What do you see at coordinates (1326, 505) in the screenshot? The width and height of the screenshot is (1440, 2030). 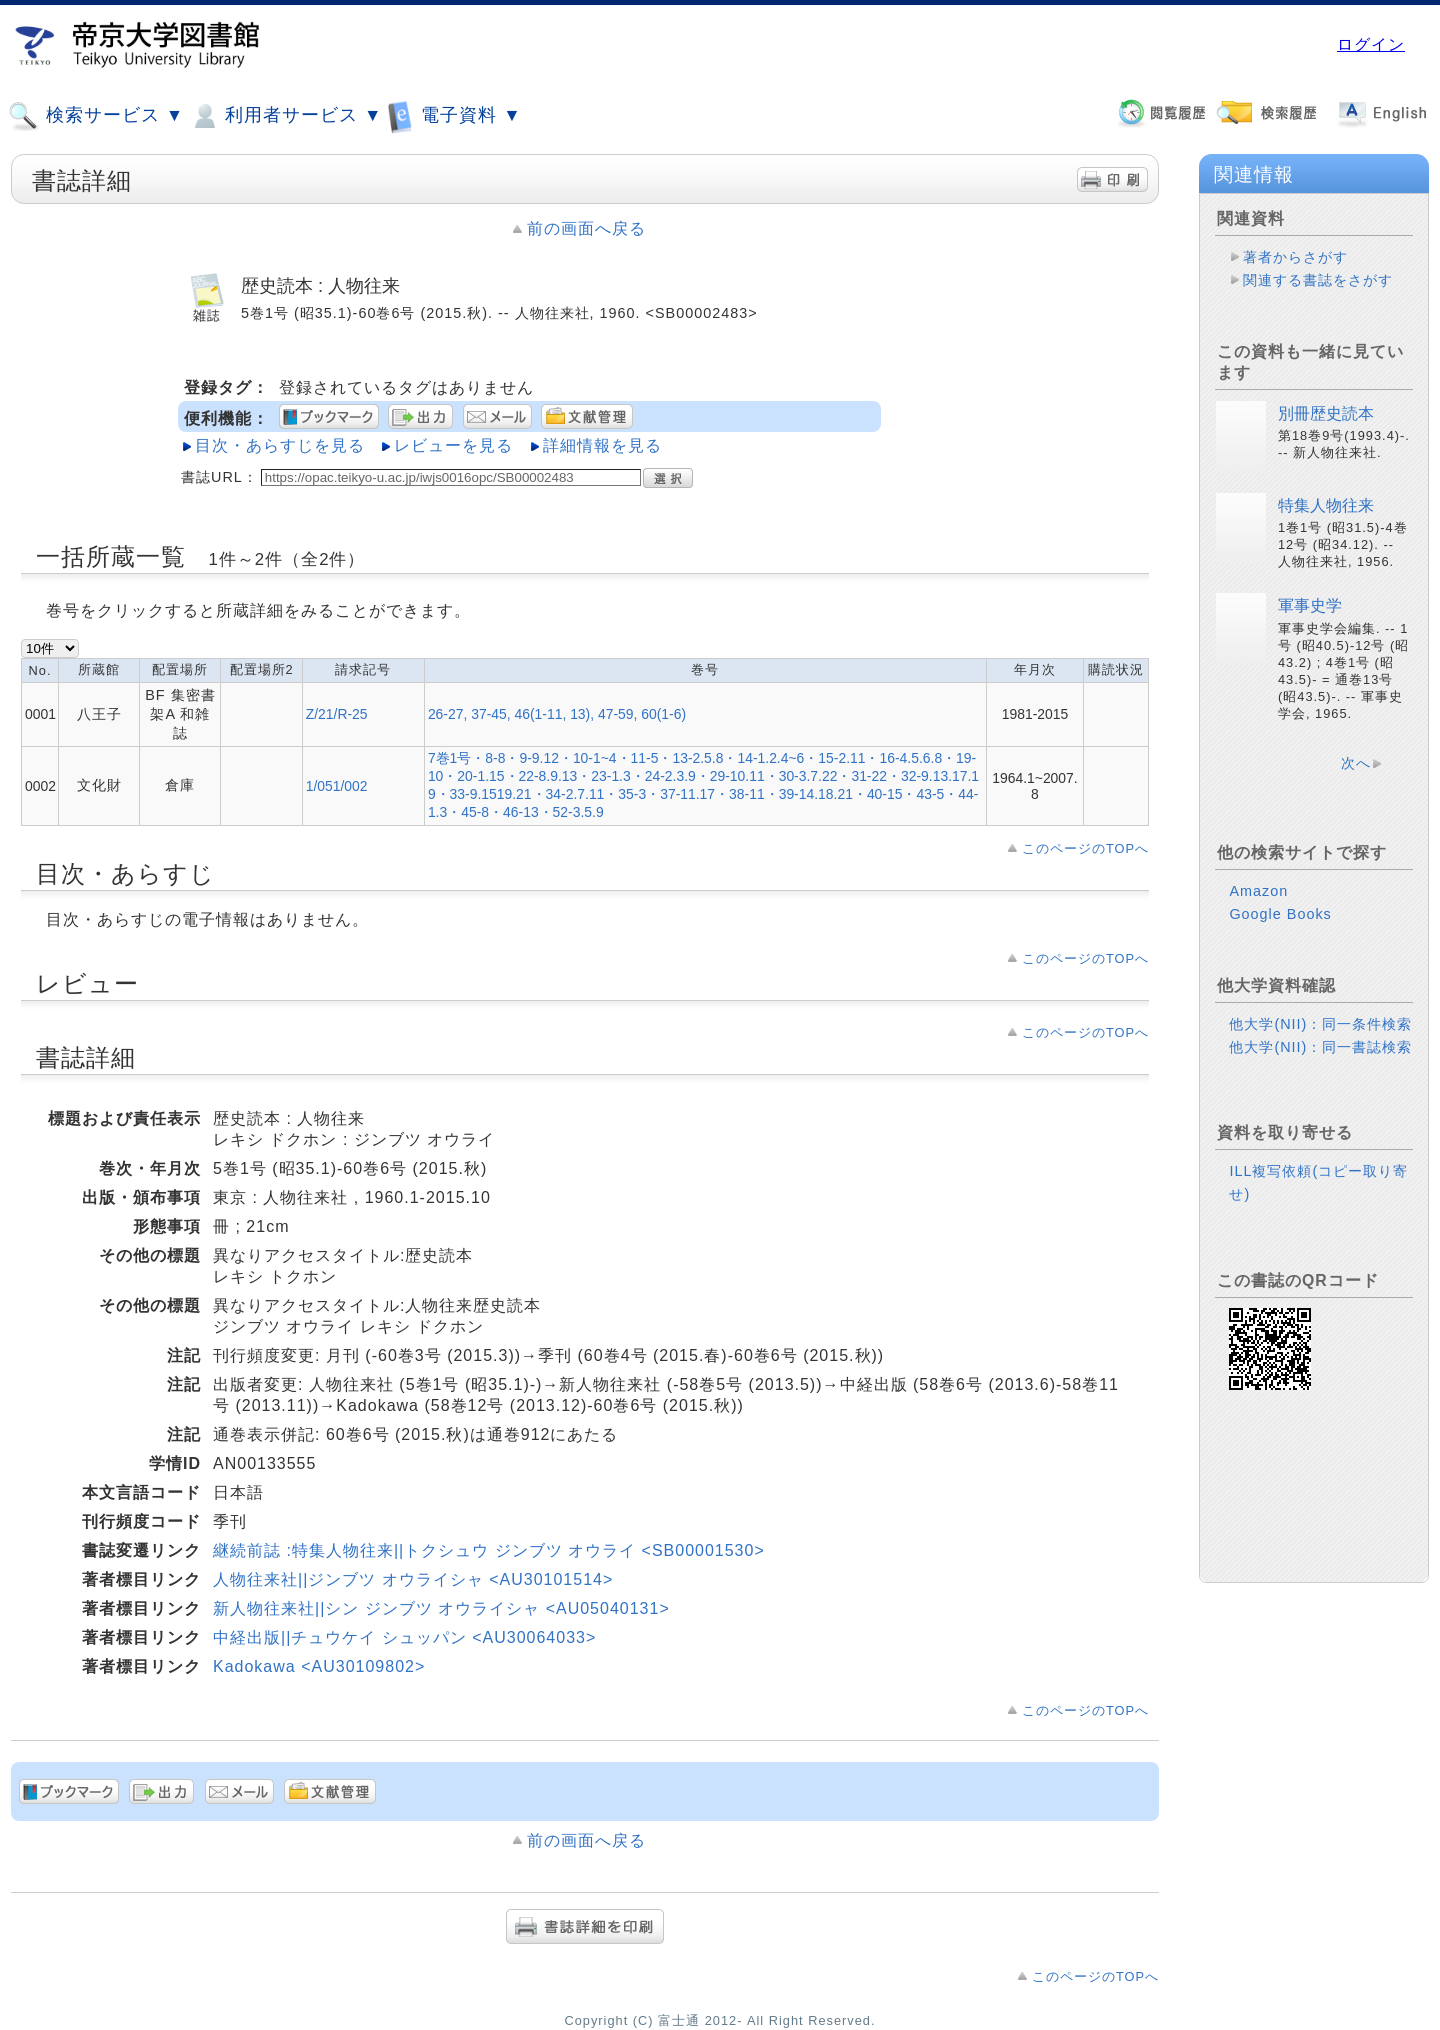 I see `特集人物往来` at bounding box center [1326, 505].